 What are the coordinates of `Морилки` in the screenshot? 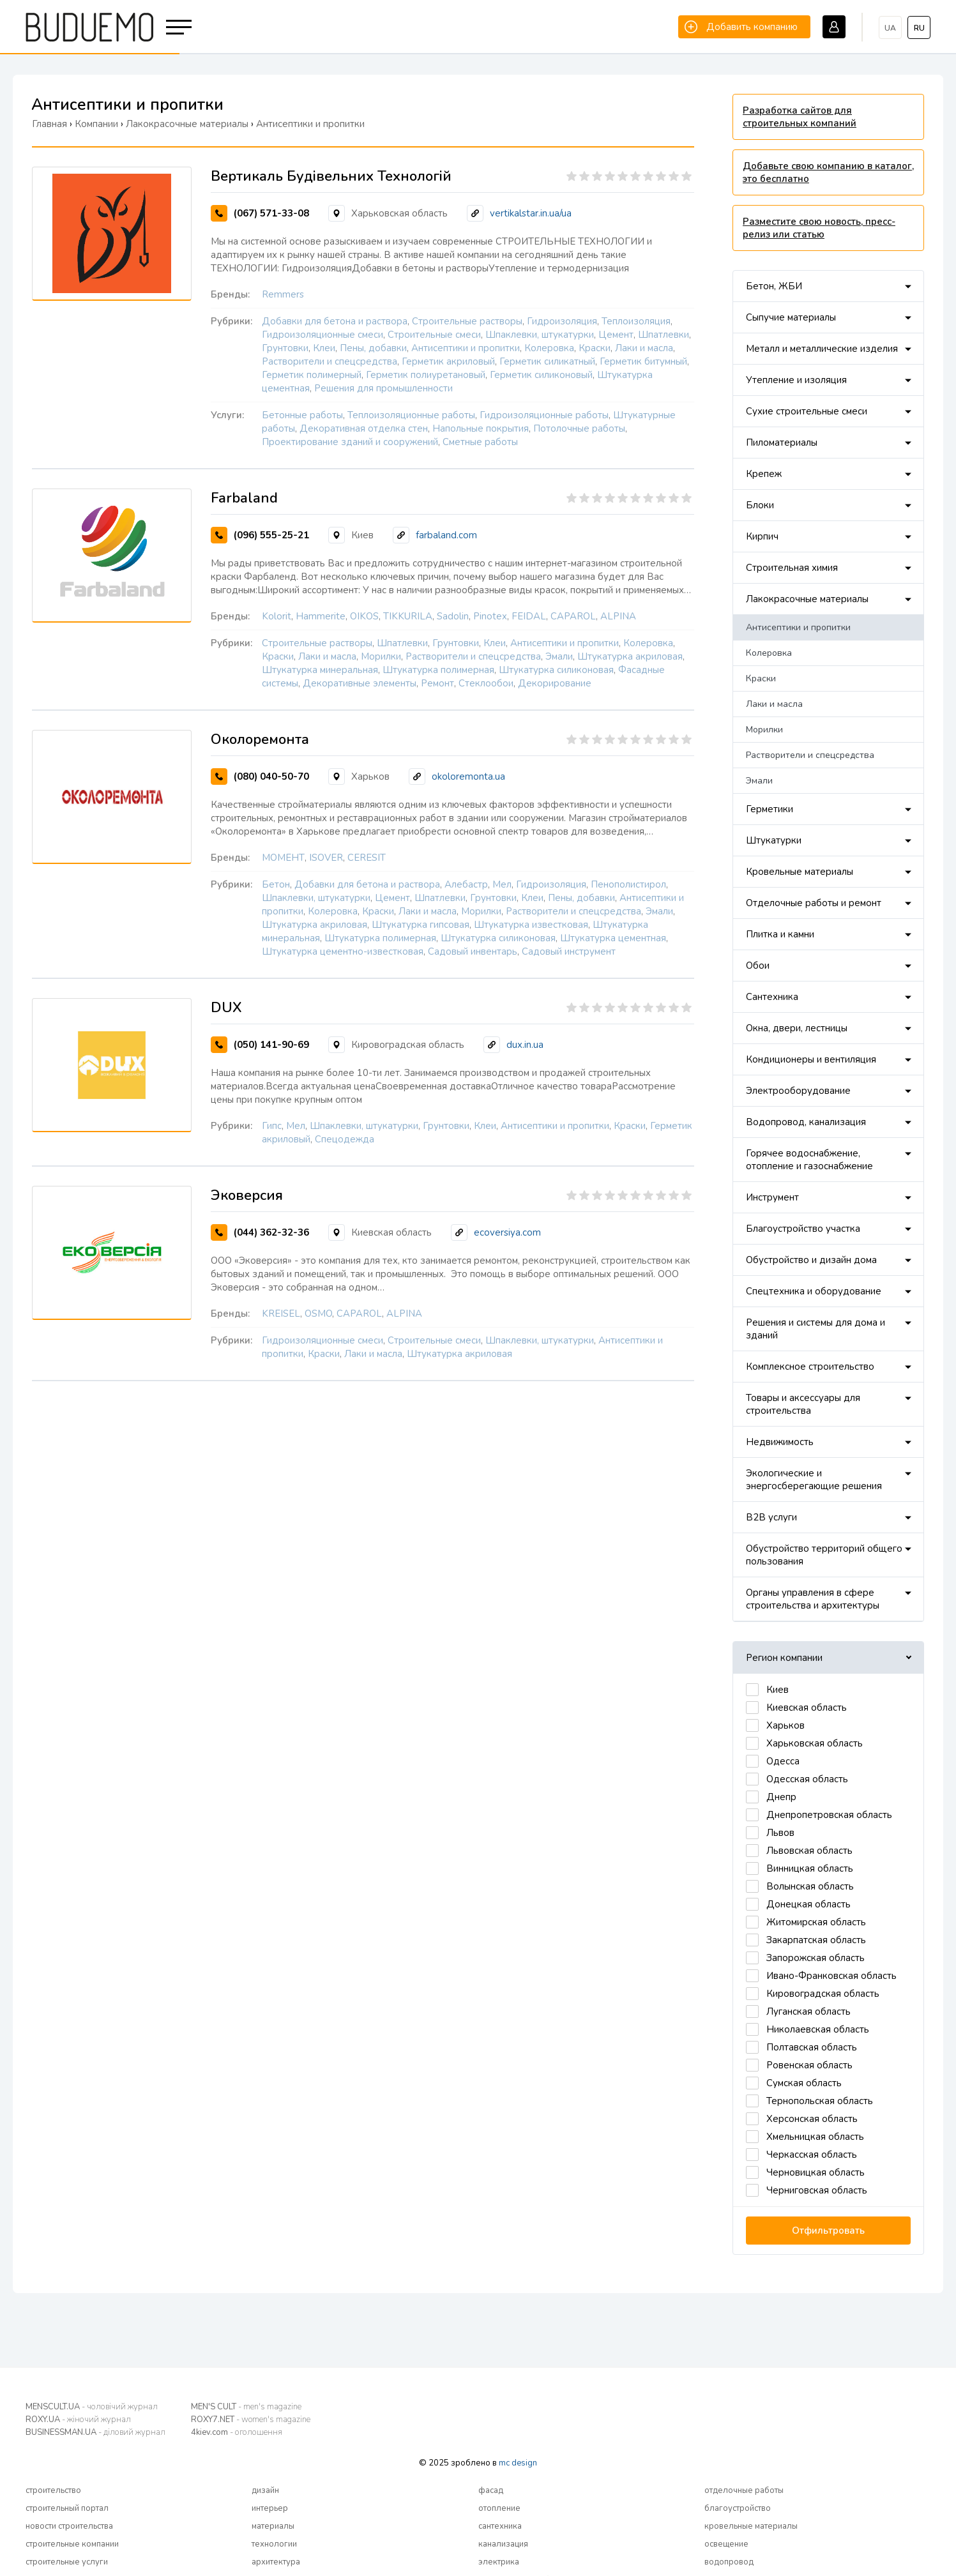 It's located at (381, 656).